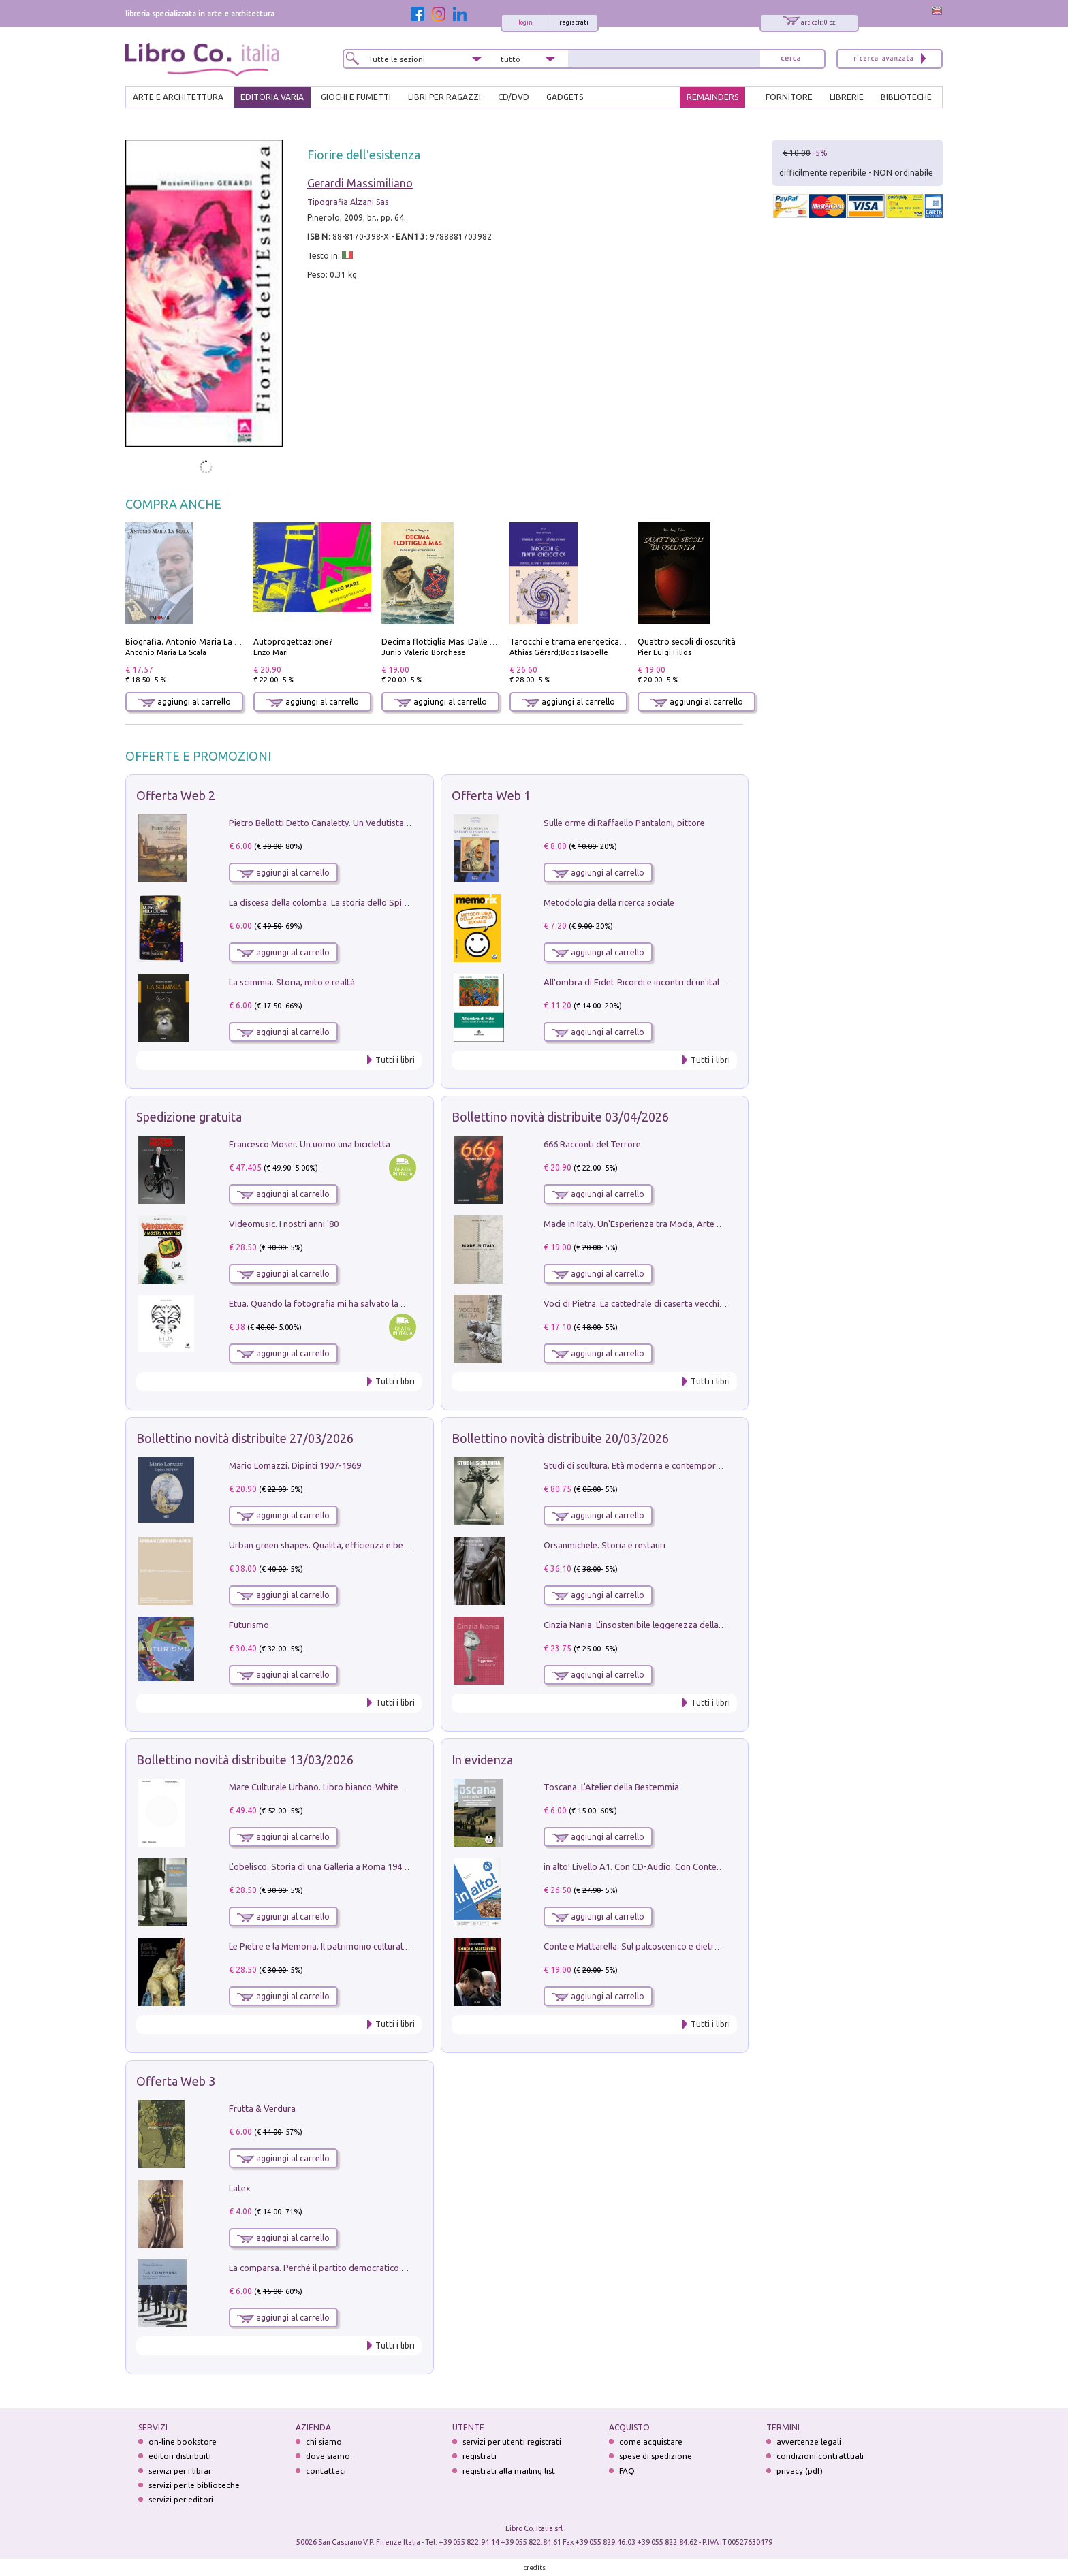 The image size is (1068, 2576). I want to click on servizi per i librai, so click(179, 2470).